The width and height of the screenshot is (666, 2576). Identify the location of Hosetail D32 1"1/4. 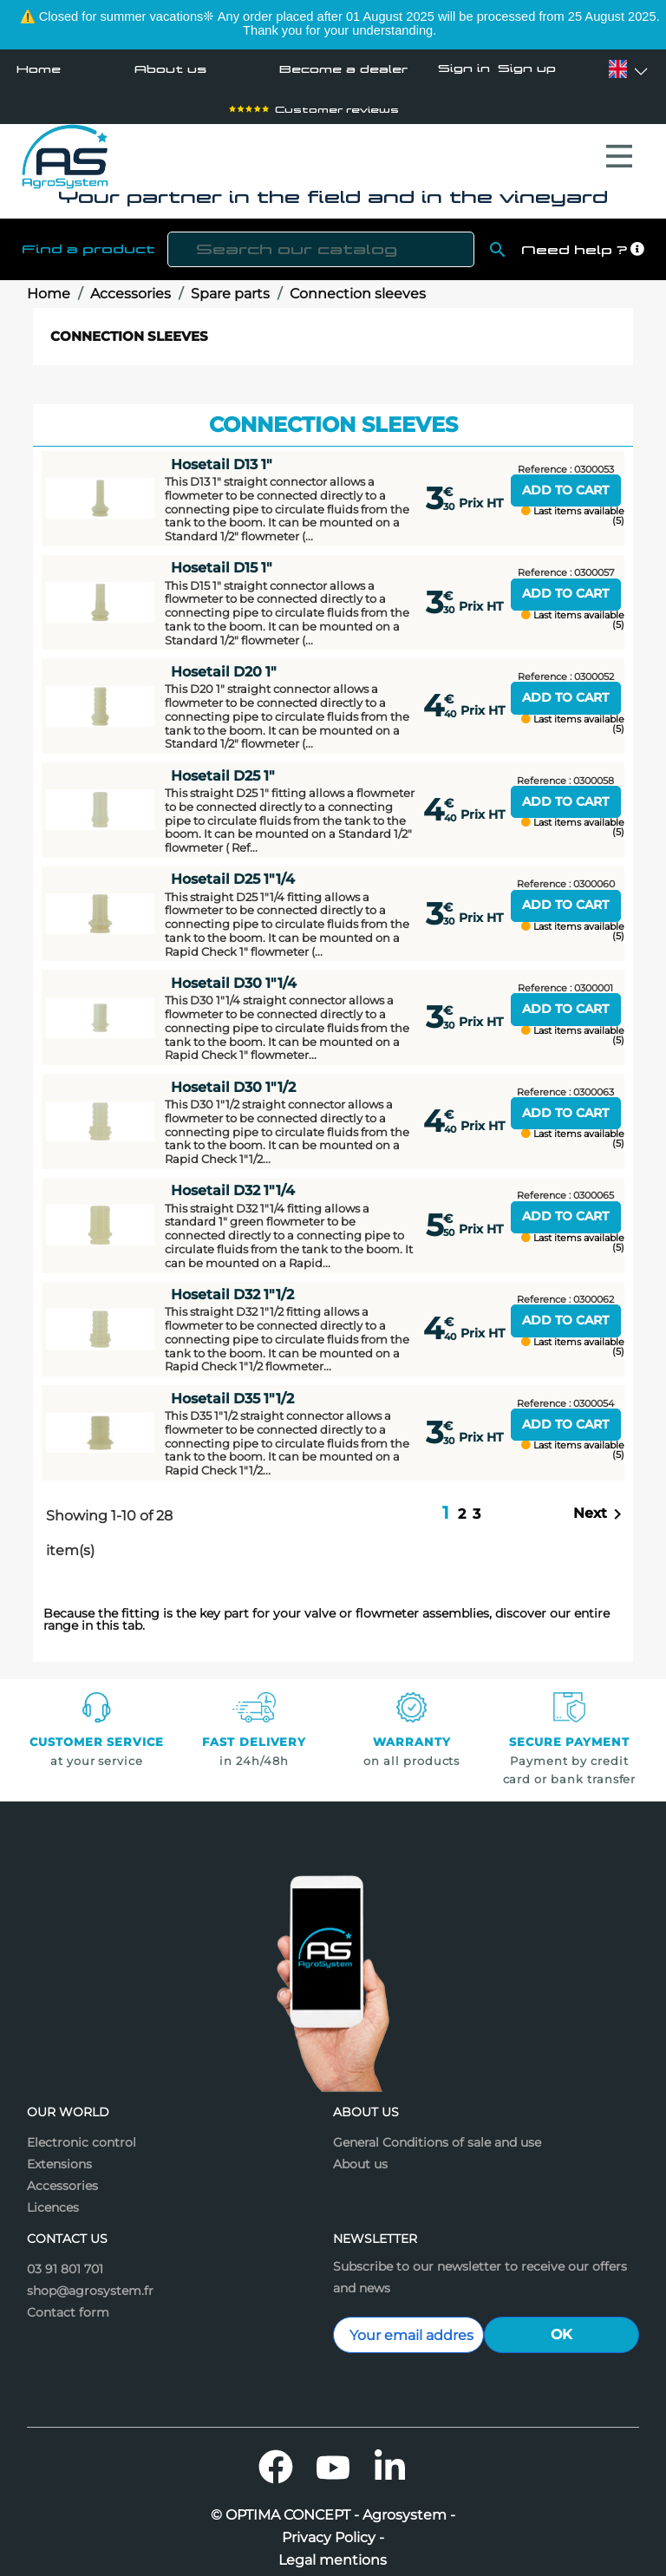
(233, 1182).